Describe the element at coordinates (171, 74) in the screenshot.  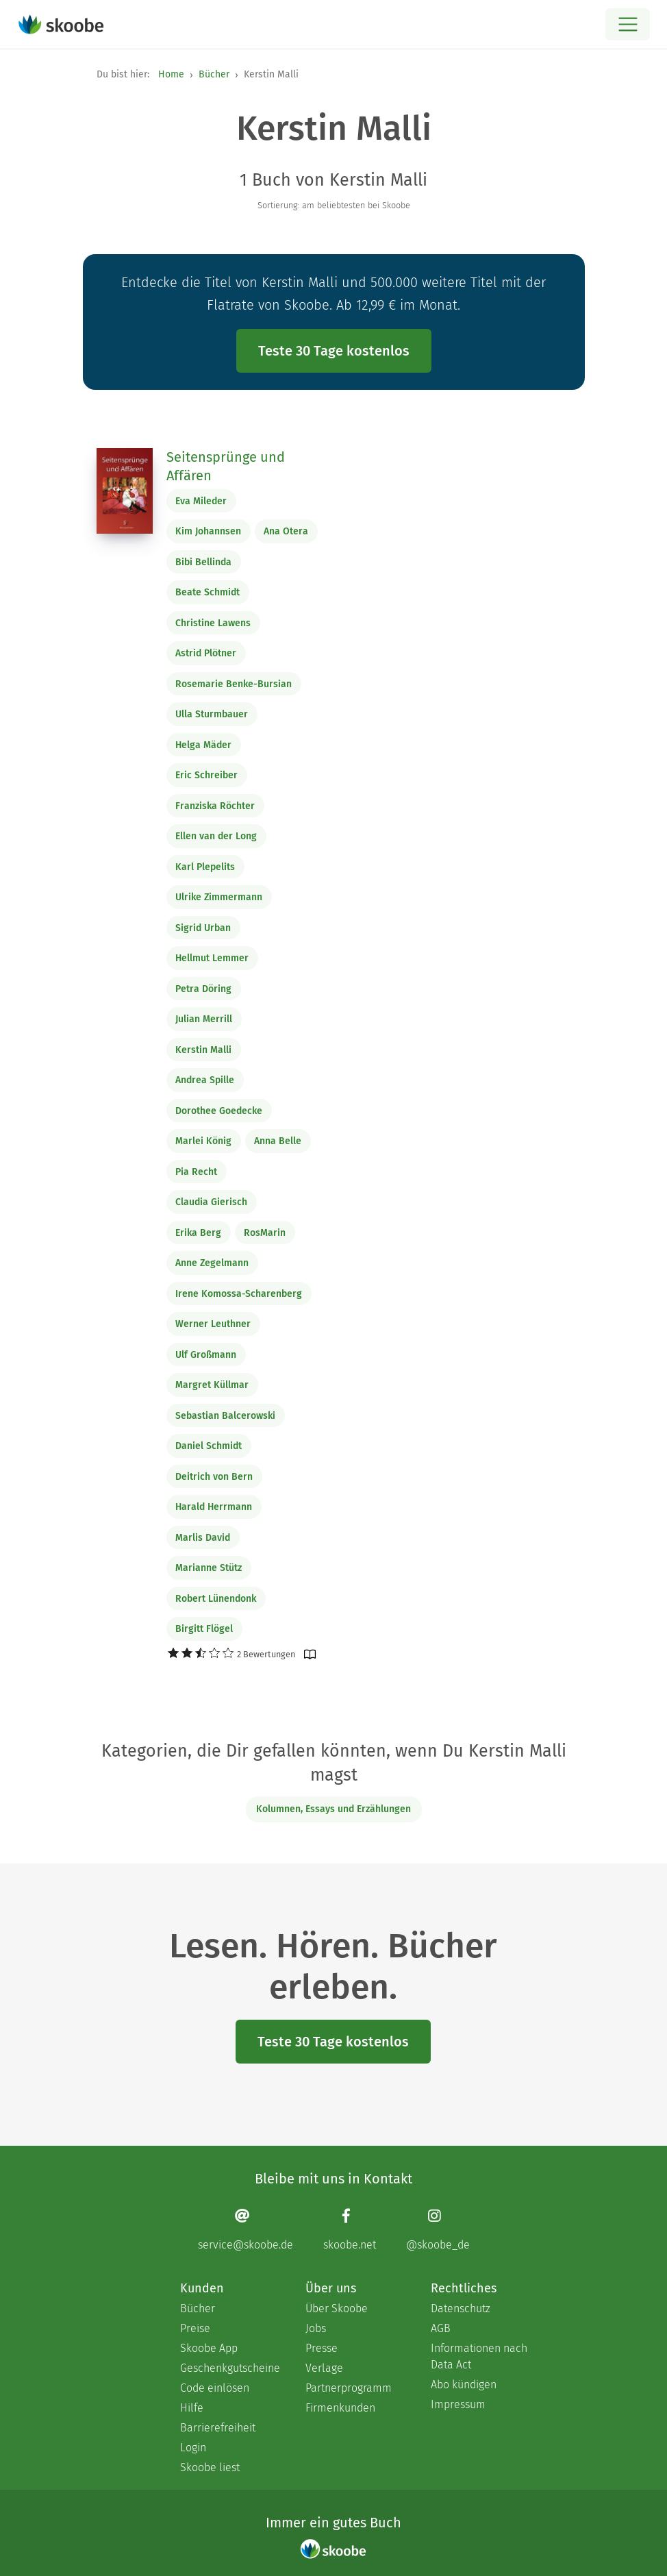
I see `Home` at that location.